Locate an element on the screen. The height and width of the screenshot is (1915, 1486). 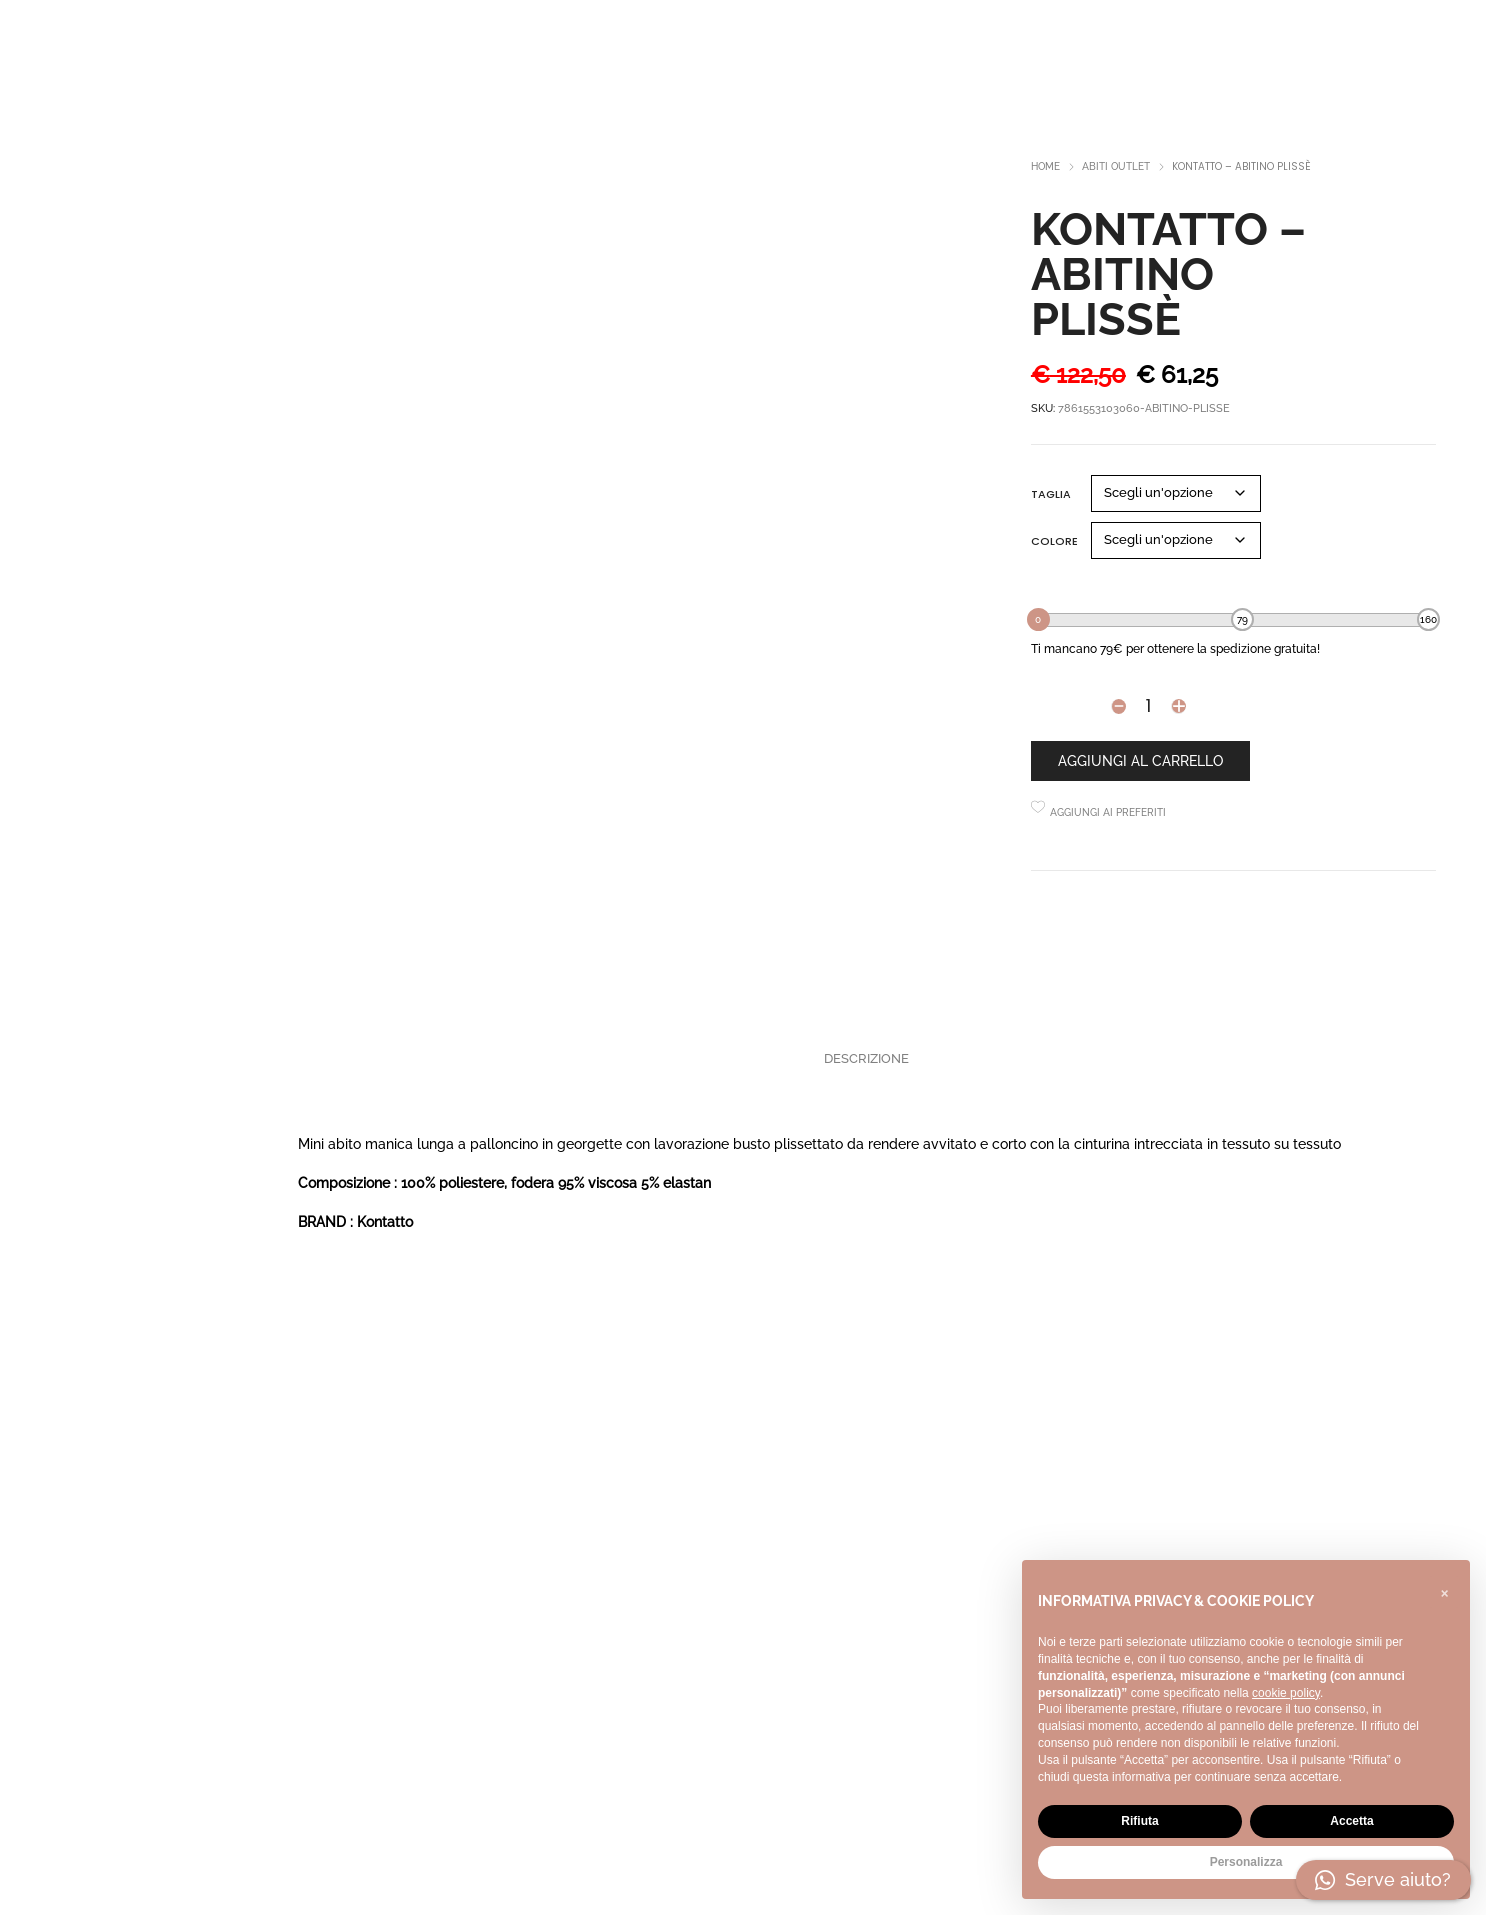
cookie policy [button] is located at coordinates (1286, 1693).